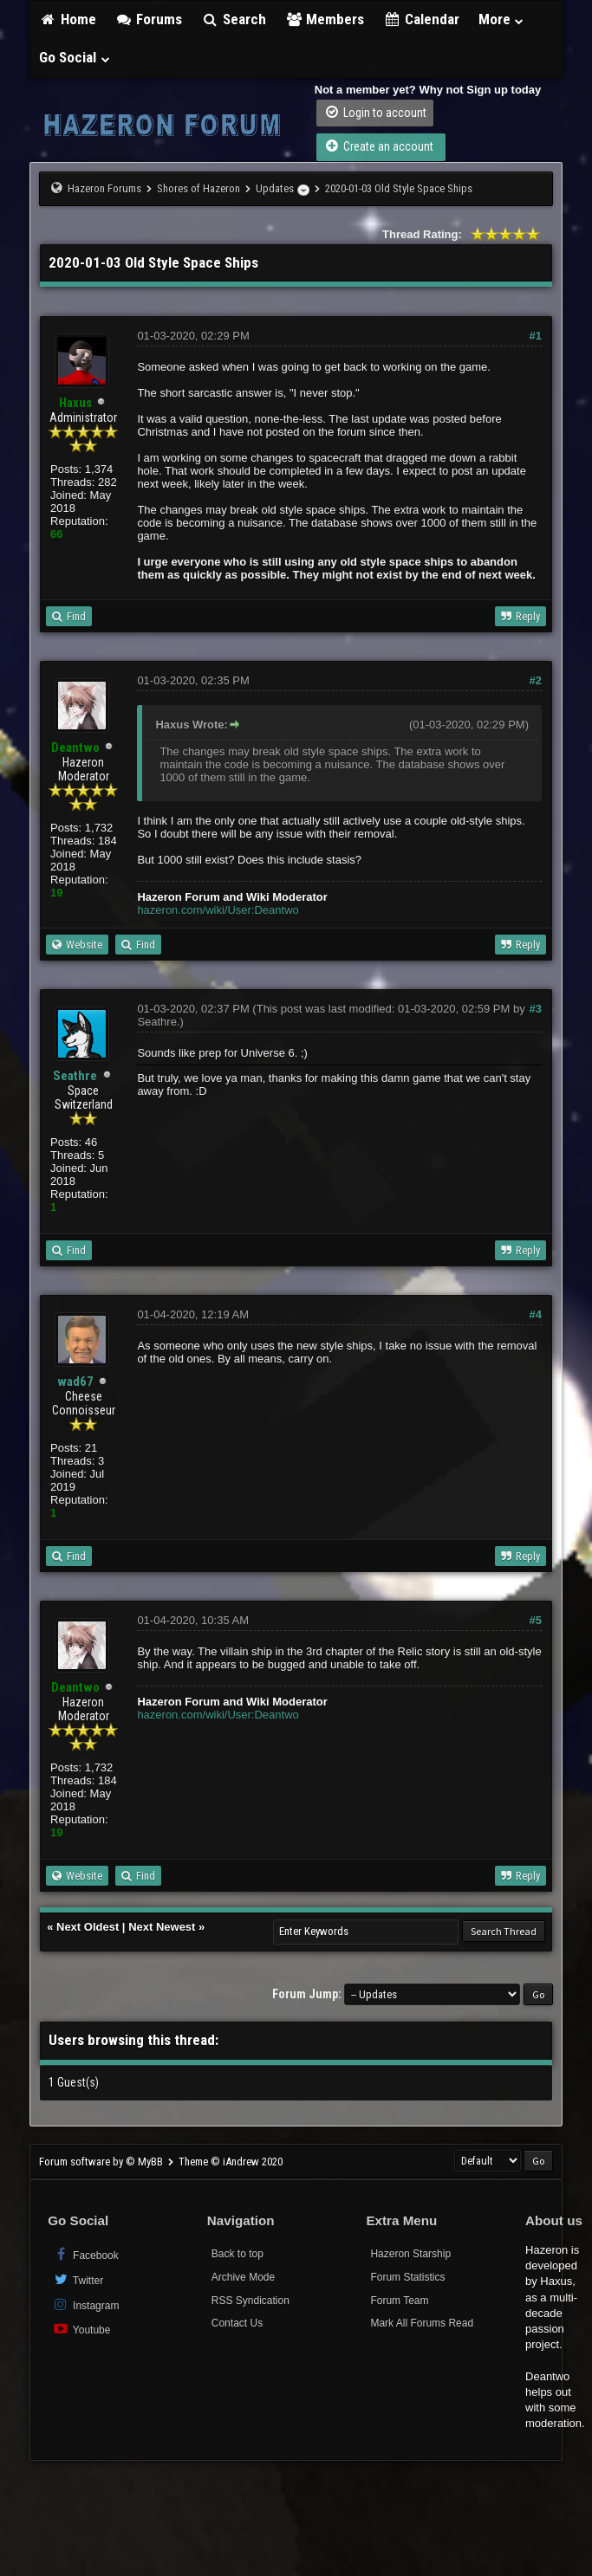 This screenshot has width=592, height=2576. What do you see at coordinates (421, 2323) in the screenshot?
I see `Mark All Forums Read` at bounding box center [421, 2323].